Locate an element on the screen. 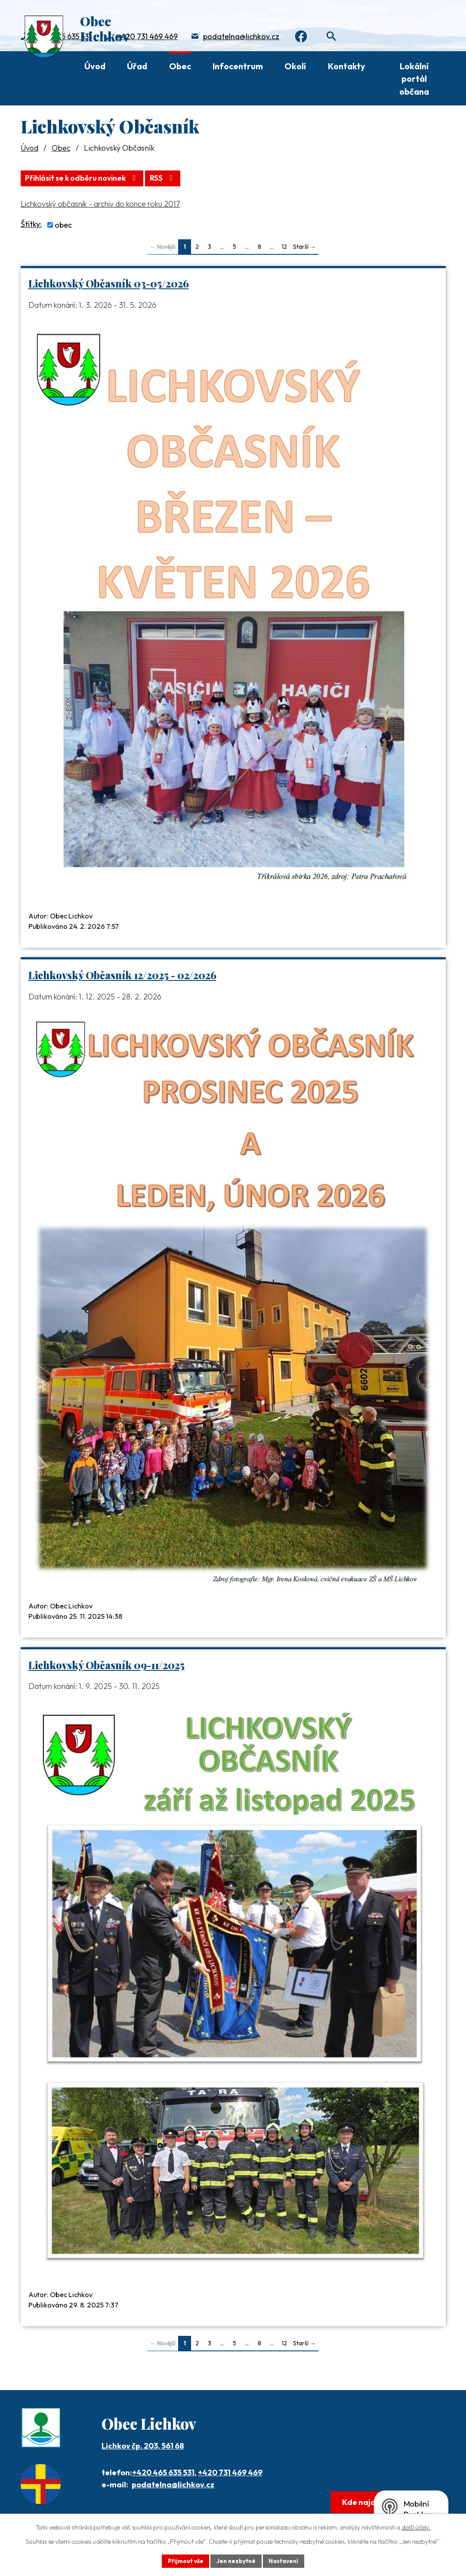 This screenshot has width=466, height=2576. Okolí is located at coordinates (295, 66).